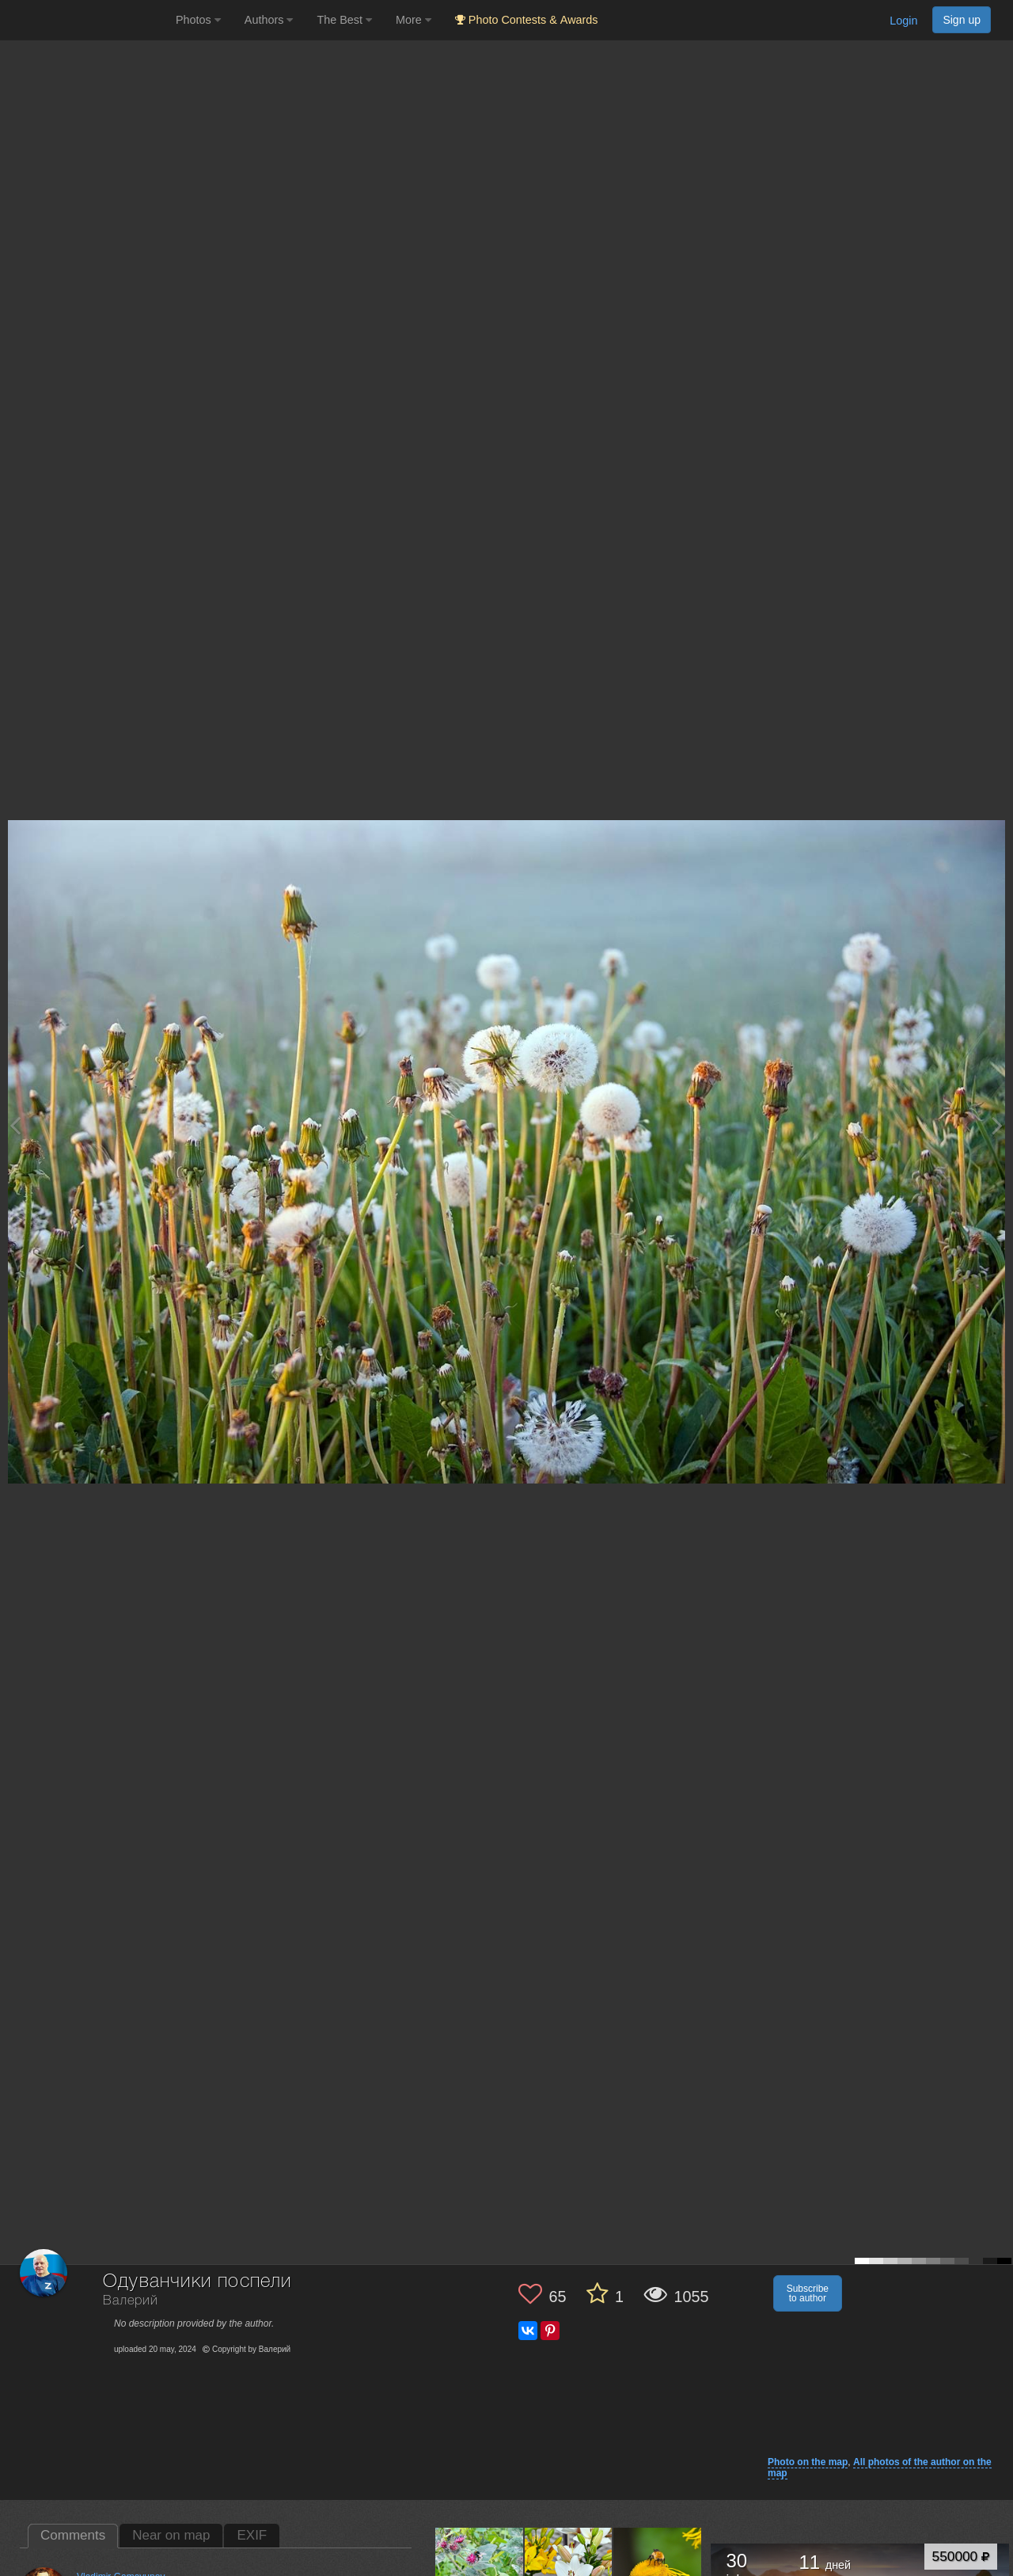  What do you see at coordinates (903, 20) in the screenshot?
I see `Login` at bounding box center [903, 20].